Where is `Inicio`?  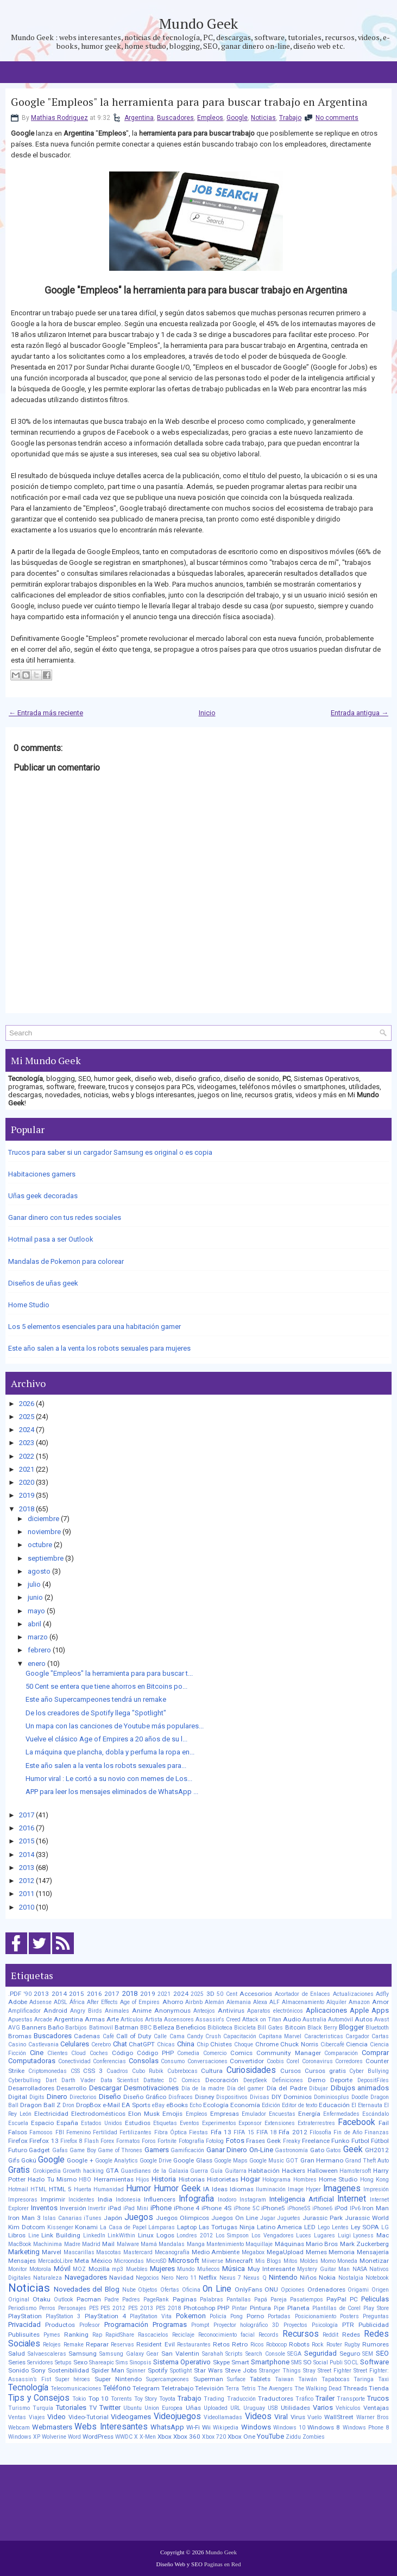
Inicio is located at coordinates (207, 713).